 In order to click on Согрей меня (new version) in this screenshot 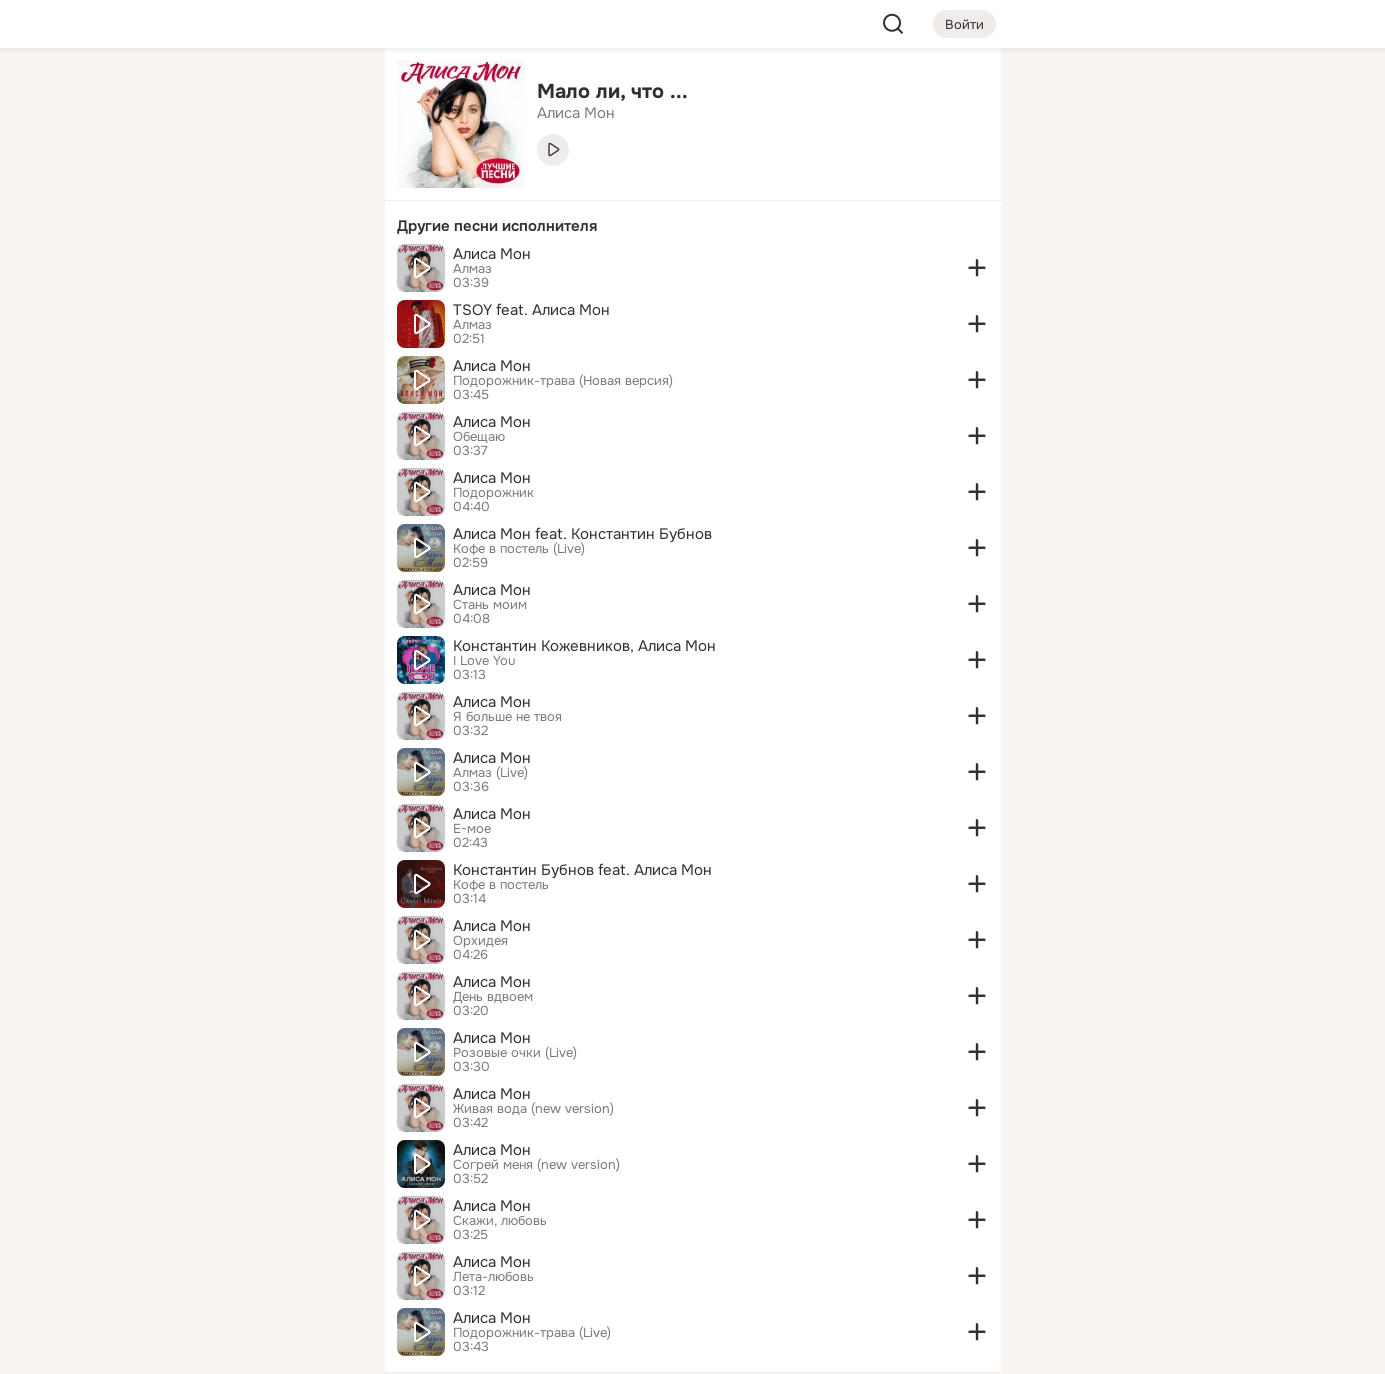, I will do `click(536, 1165)`.